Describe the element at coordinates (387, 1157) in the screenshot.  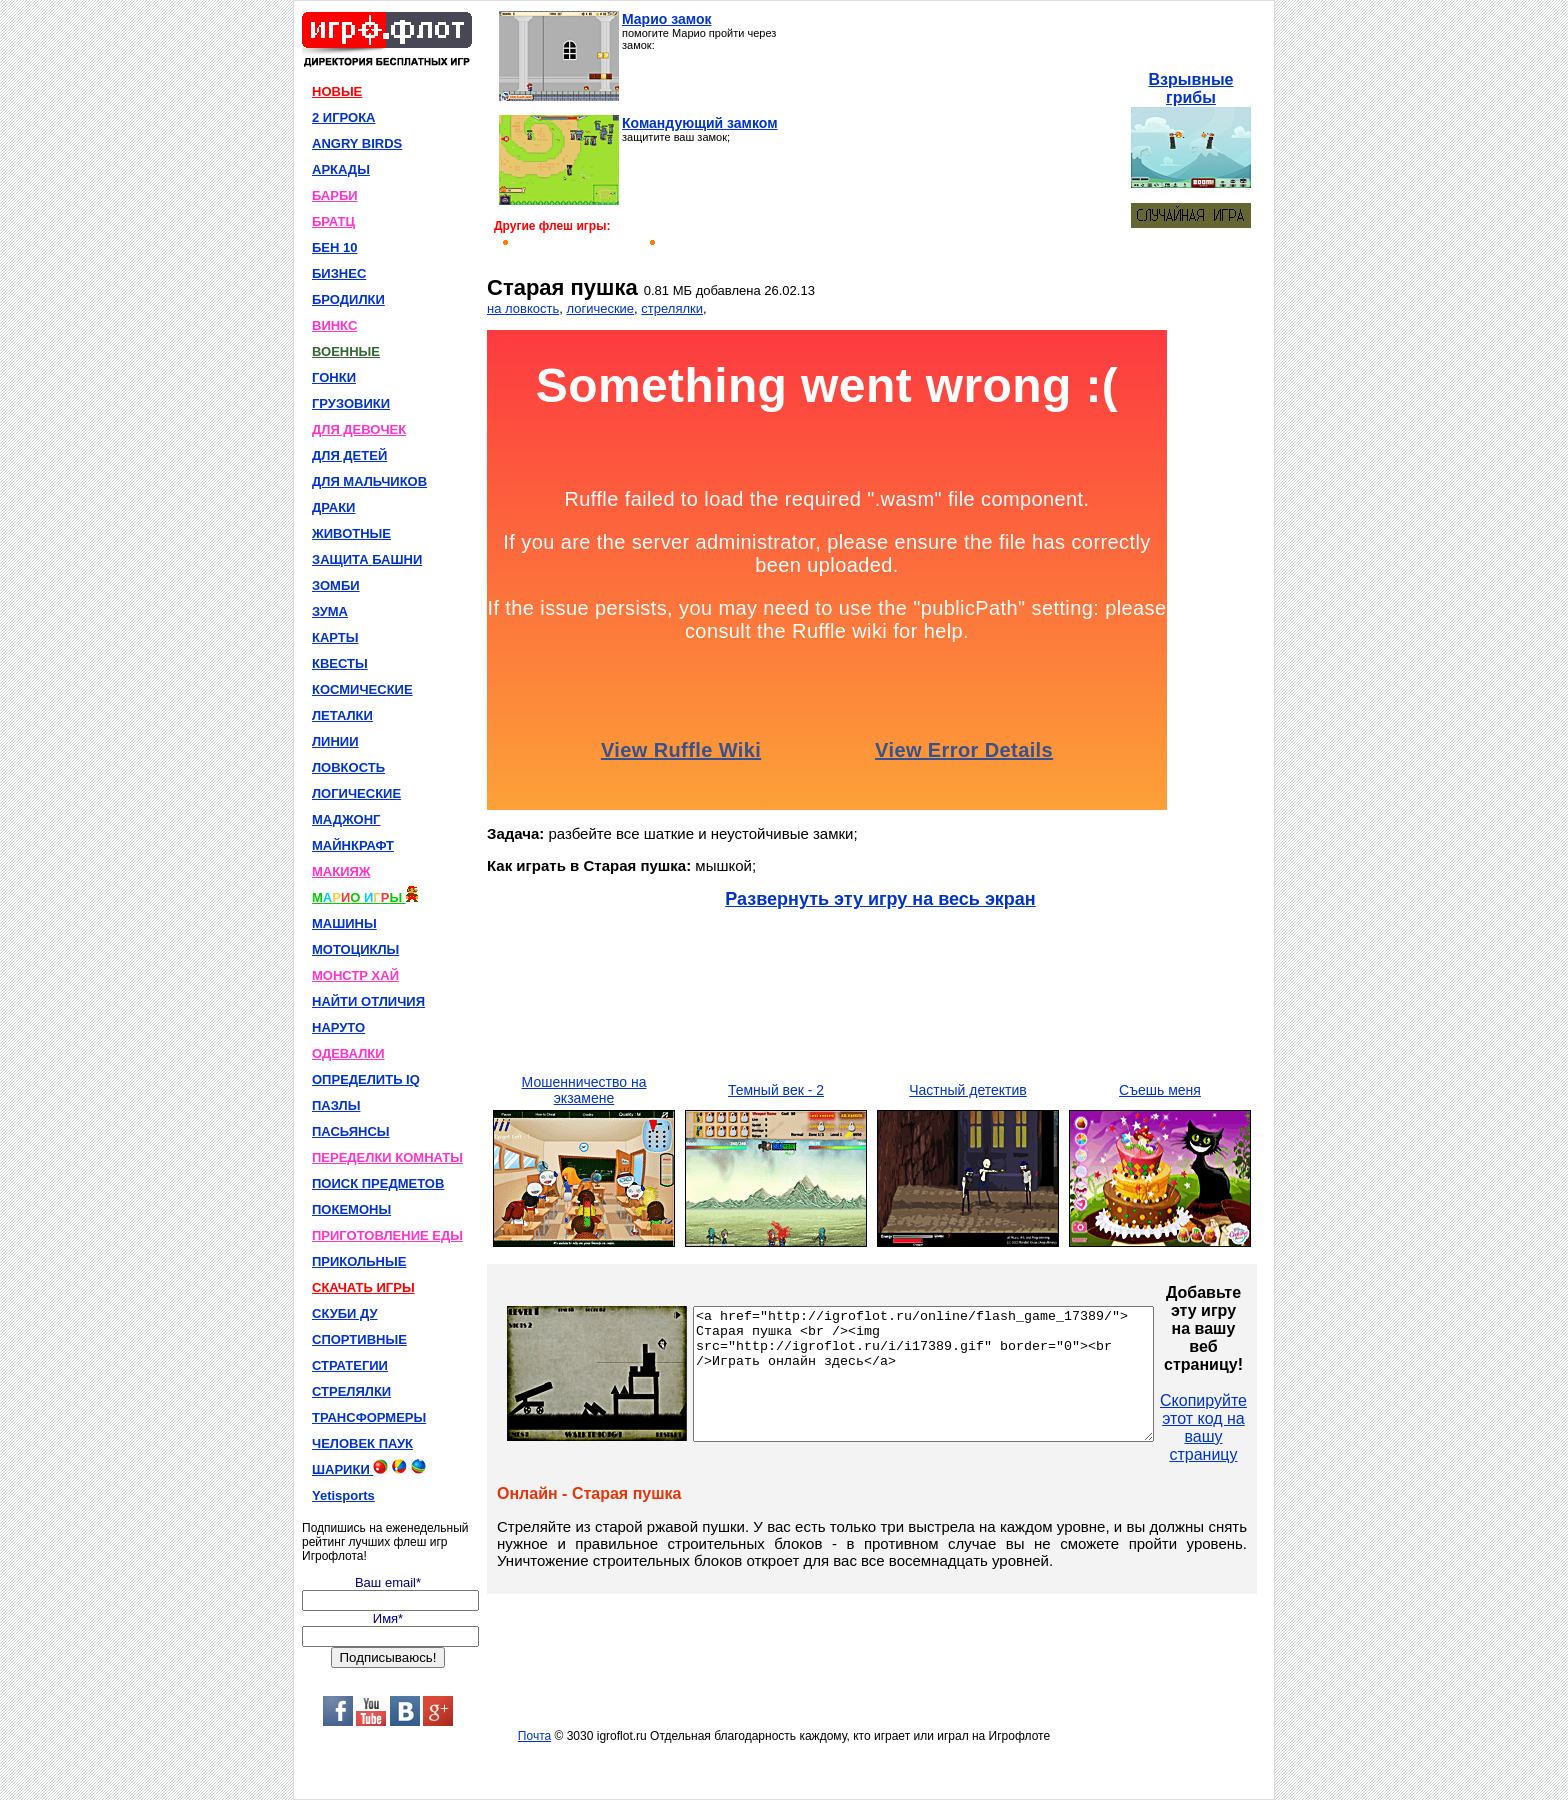
I see `ПЕРЕДЕЛКИ КОМНАТЫ` at that location.